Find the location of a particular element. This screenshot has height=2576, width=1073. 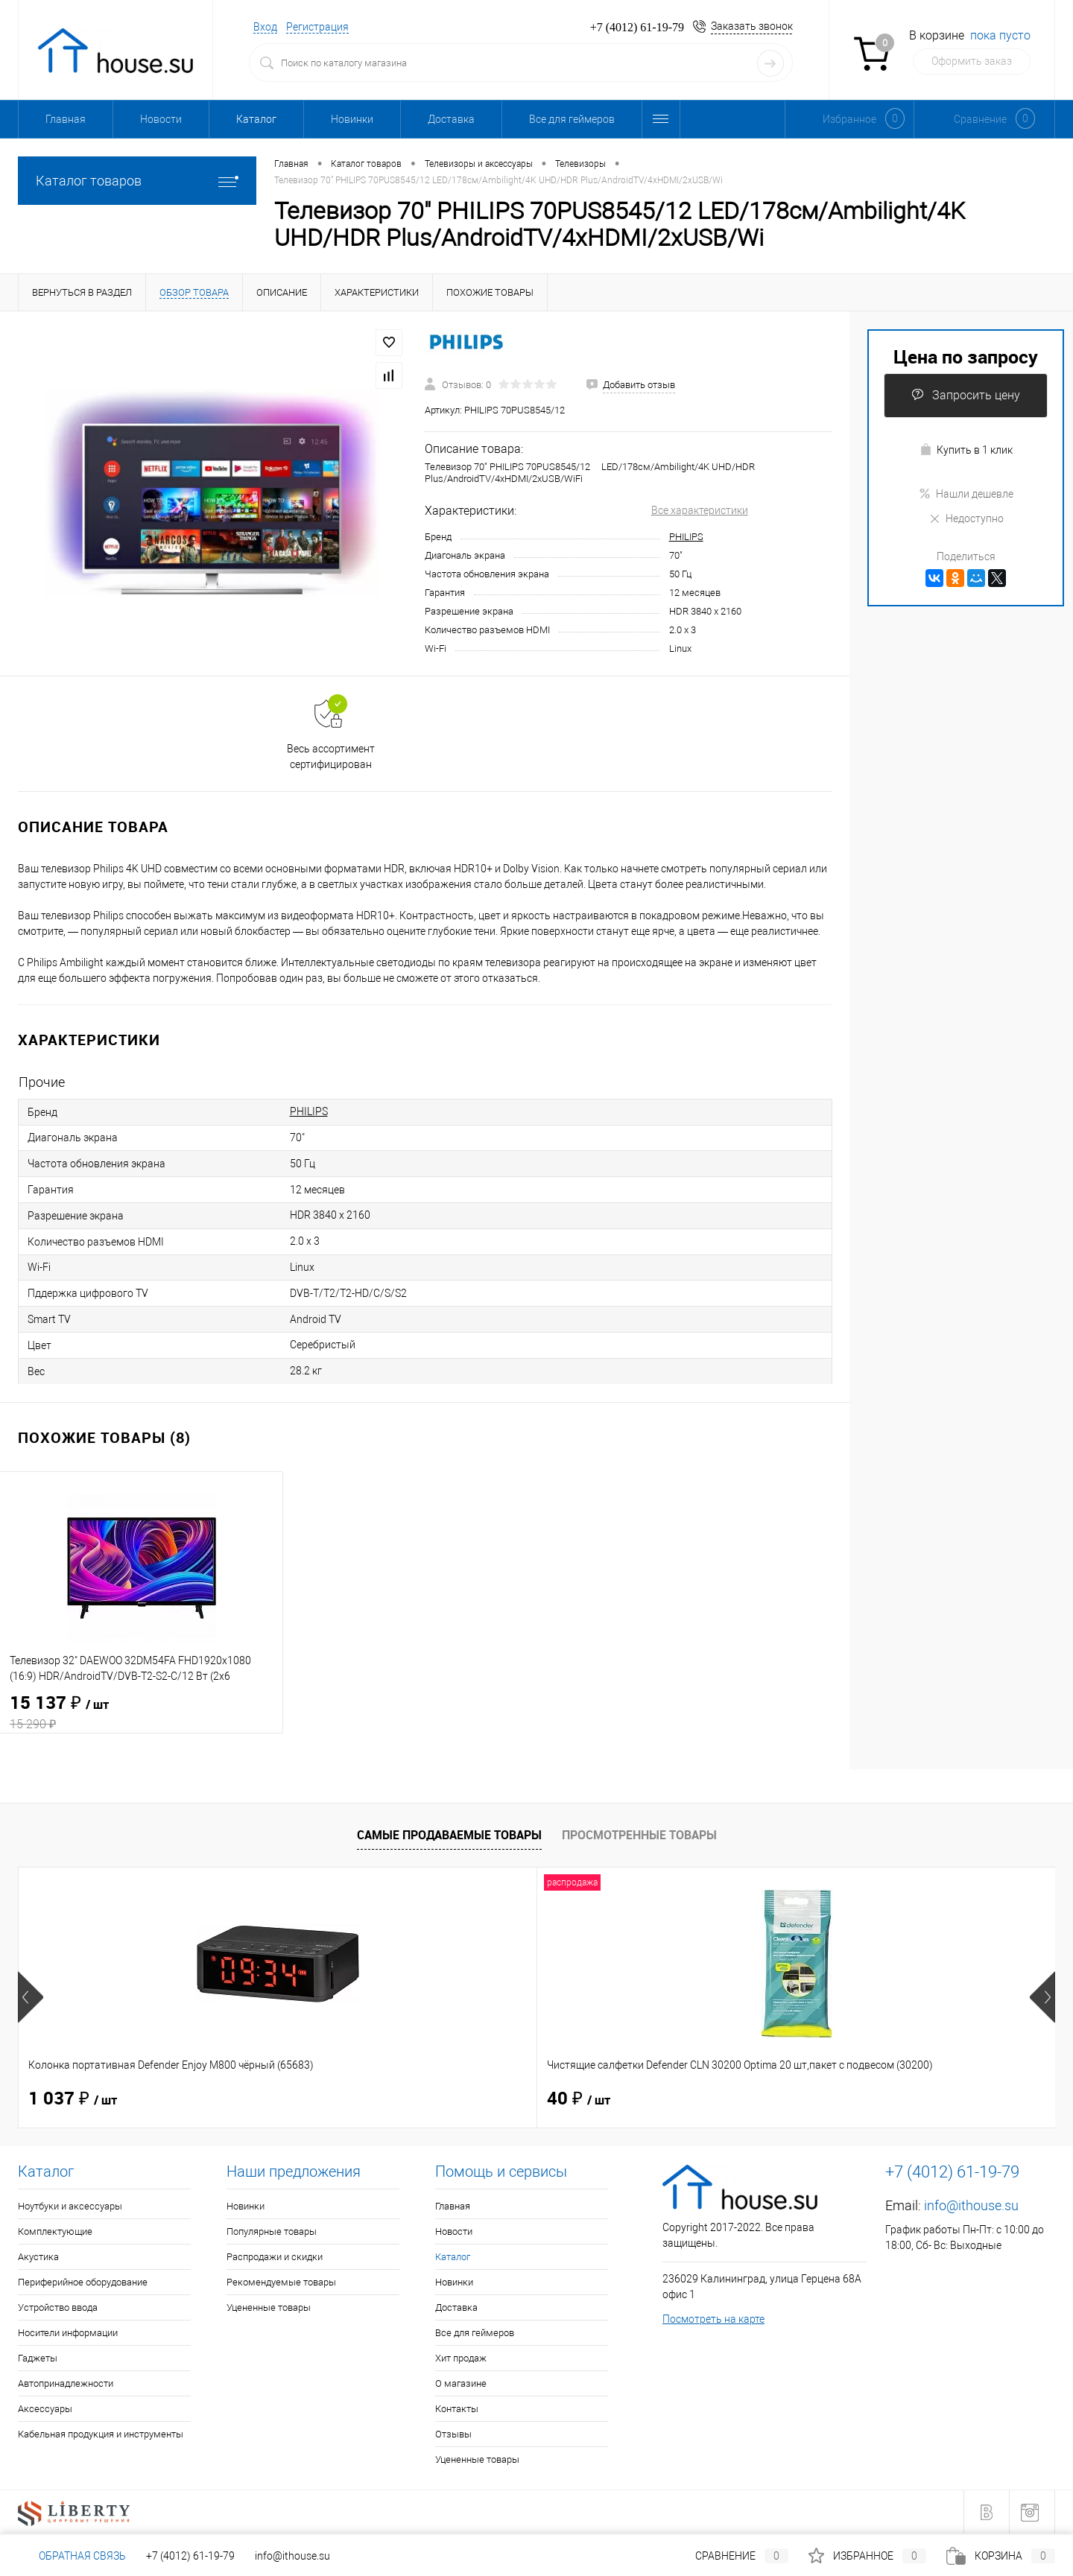

Автопринадлежности is located at coordinates (65, 2383).